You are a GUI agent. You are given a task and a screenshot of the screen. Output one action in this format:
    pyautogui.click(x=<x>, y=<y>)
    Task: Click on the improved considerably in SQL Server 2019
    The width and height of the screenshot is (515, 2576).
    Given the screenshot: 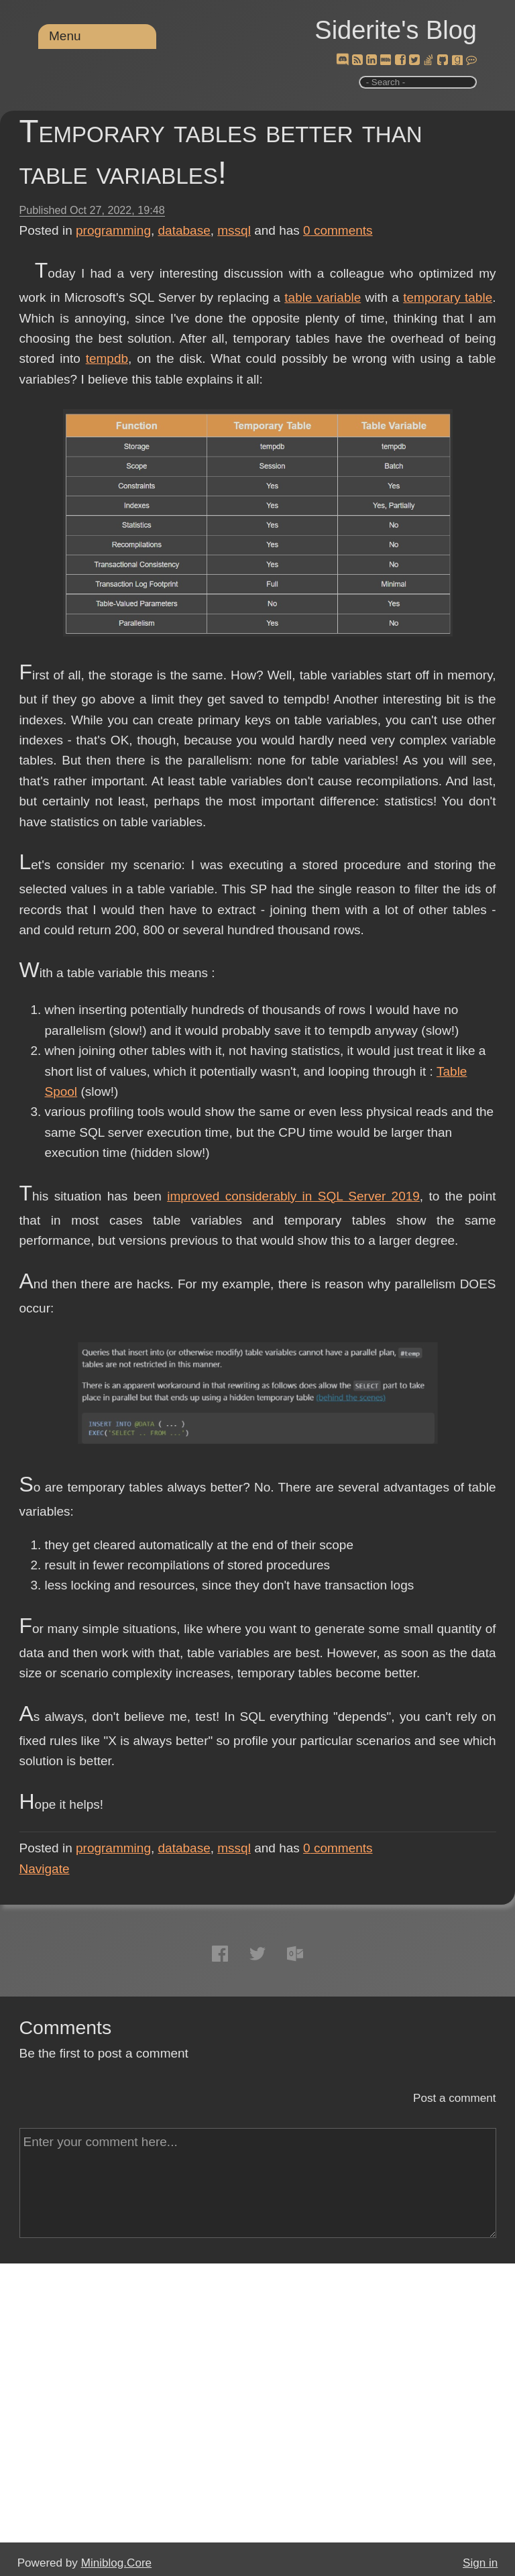 What is the action you would take?
    pyautogui.click(x=293, y=1196)
    